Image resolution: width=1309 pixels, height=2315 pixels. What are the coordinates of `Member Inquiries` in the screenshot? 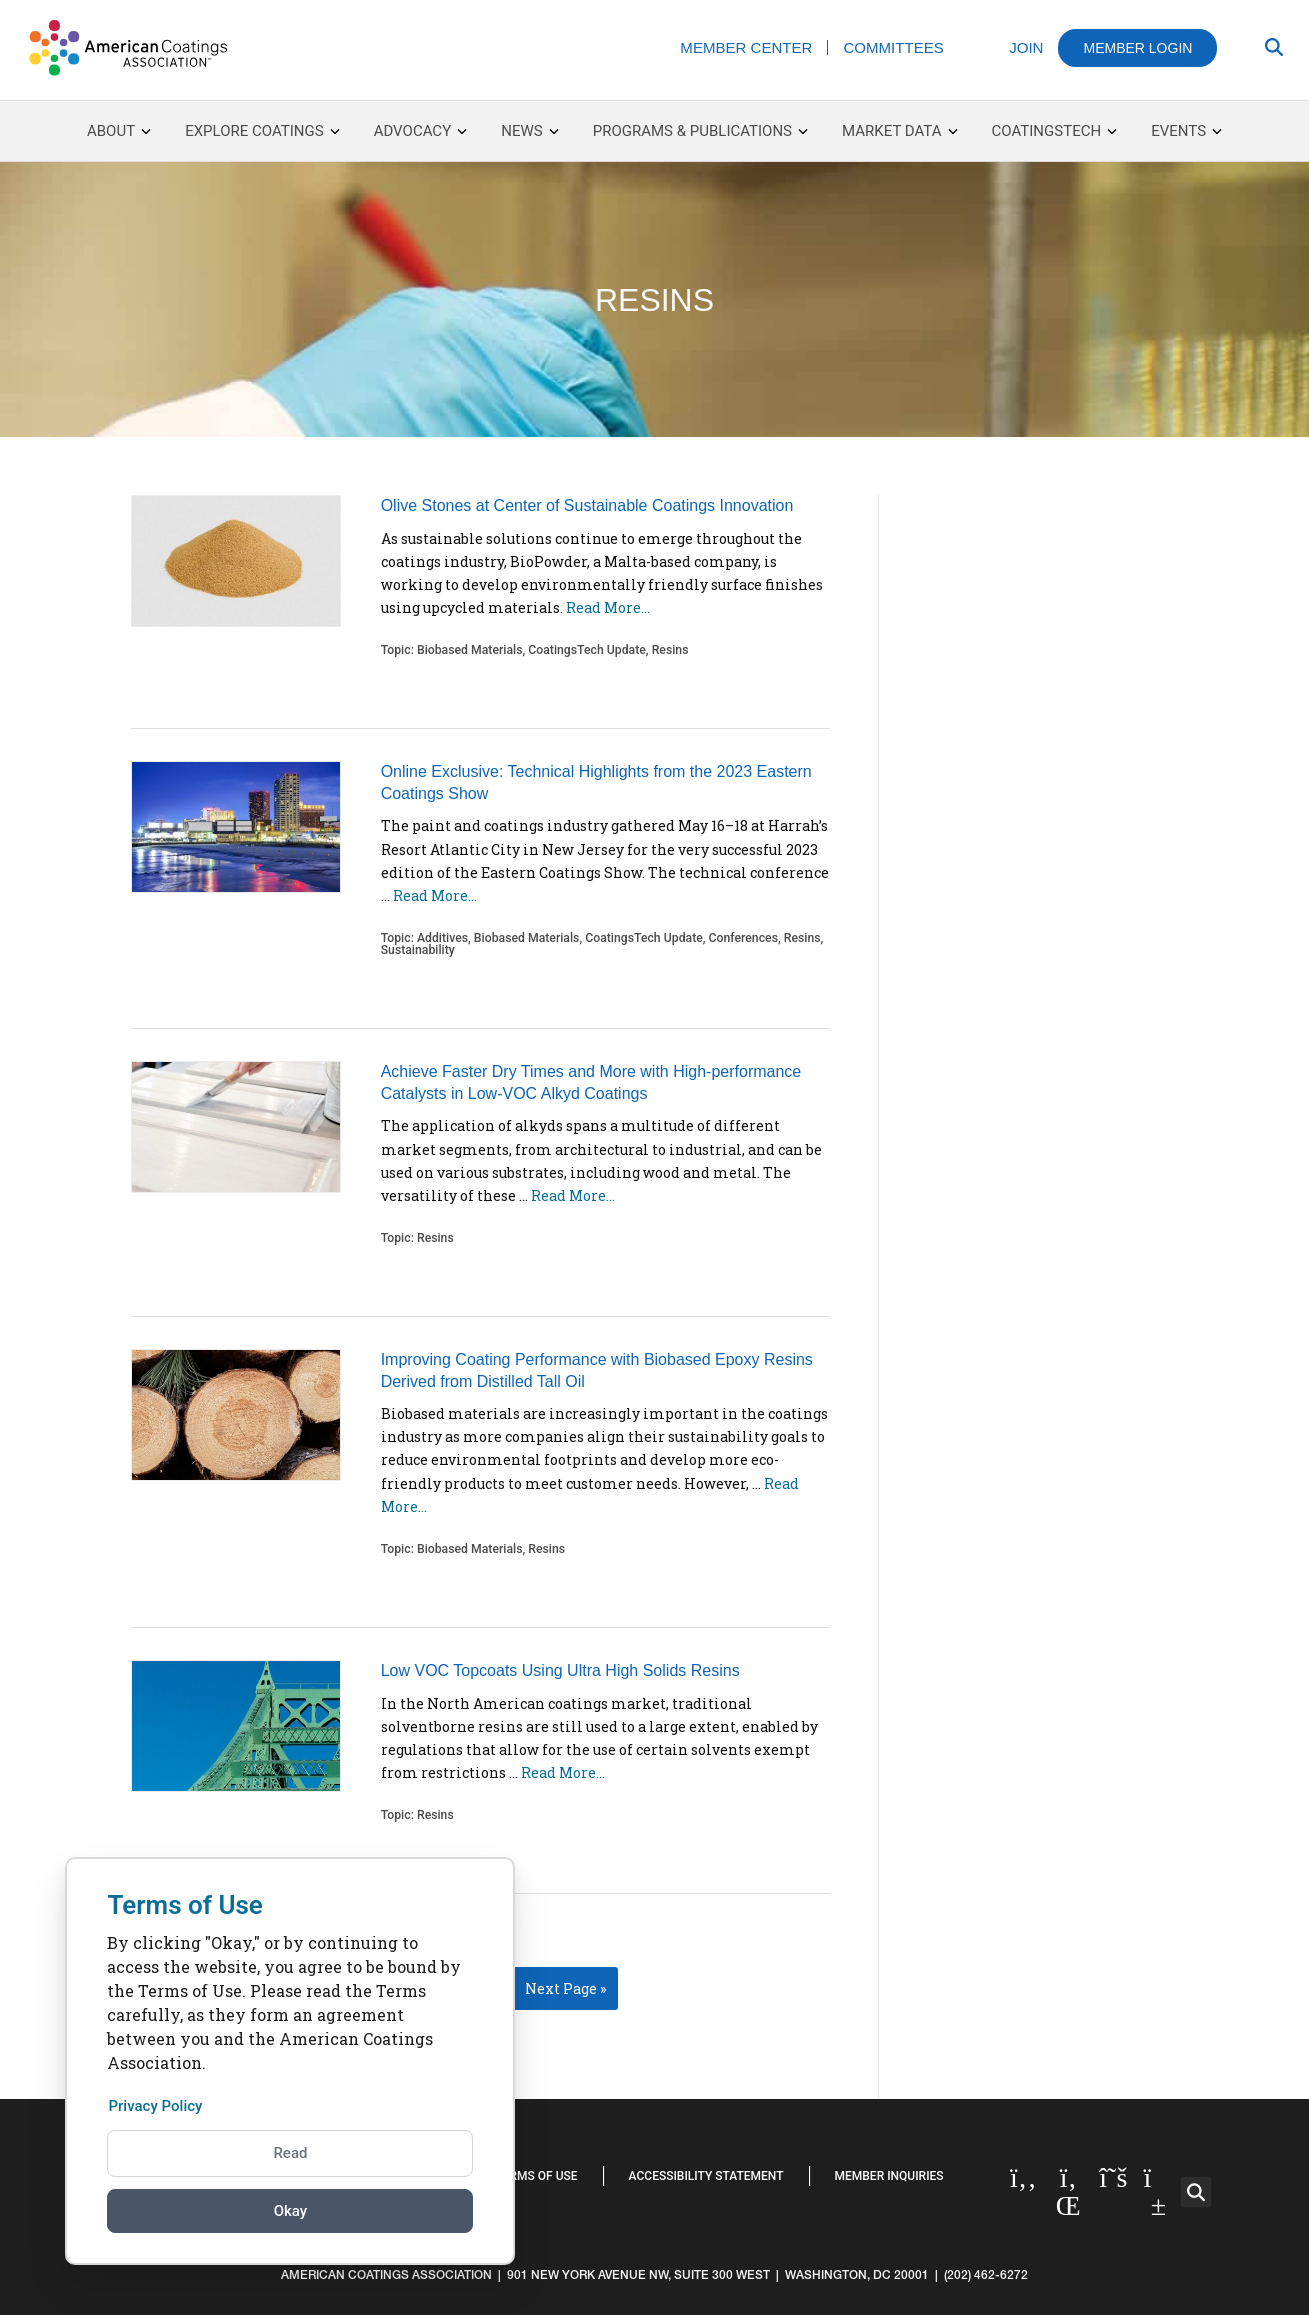 It's located at (889, 2176).